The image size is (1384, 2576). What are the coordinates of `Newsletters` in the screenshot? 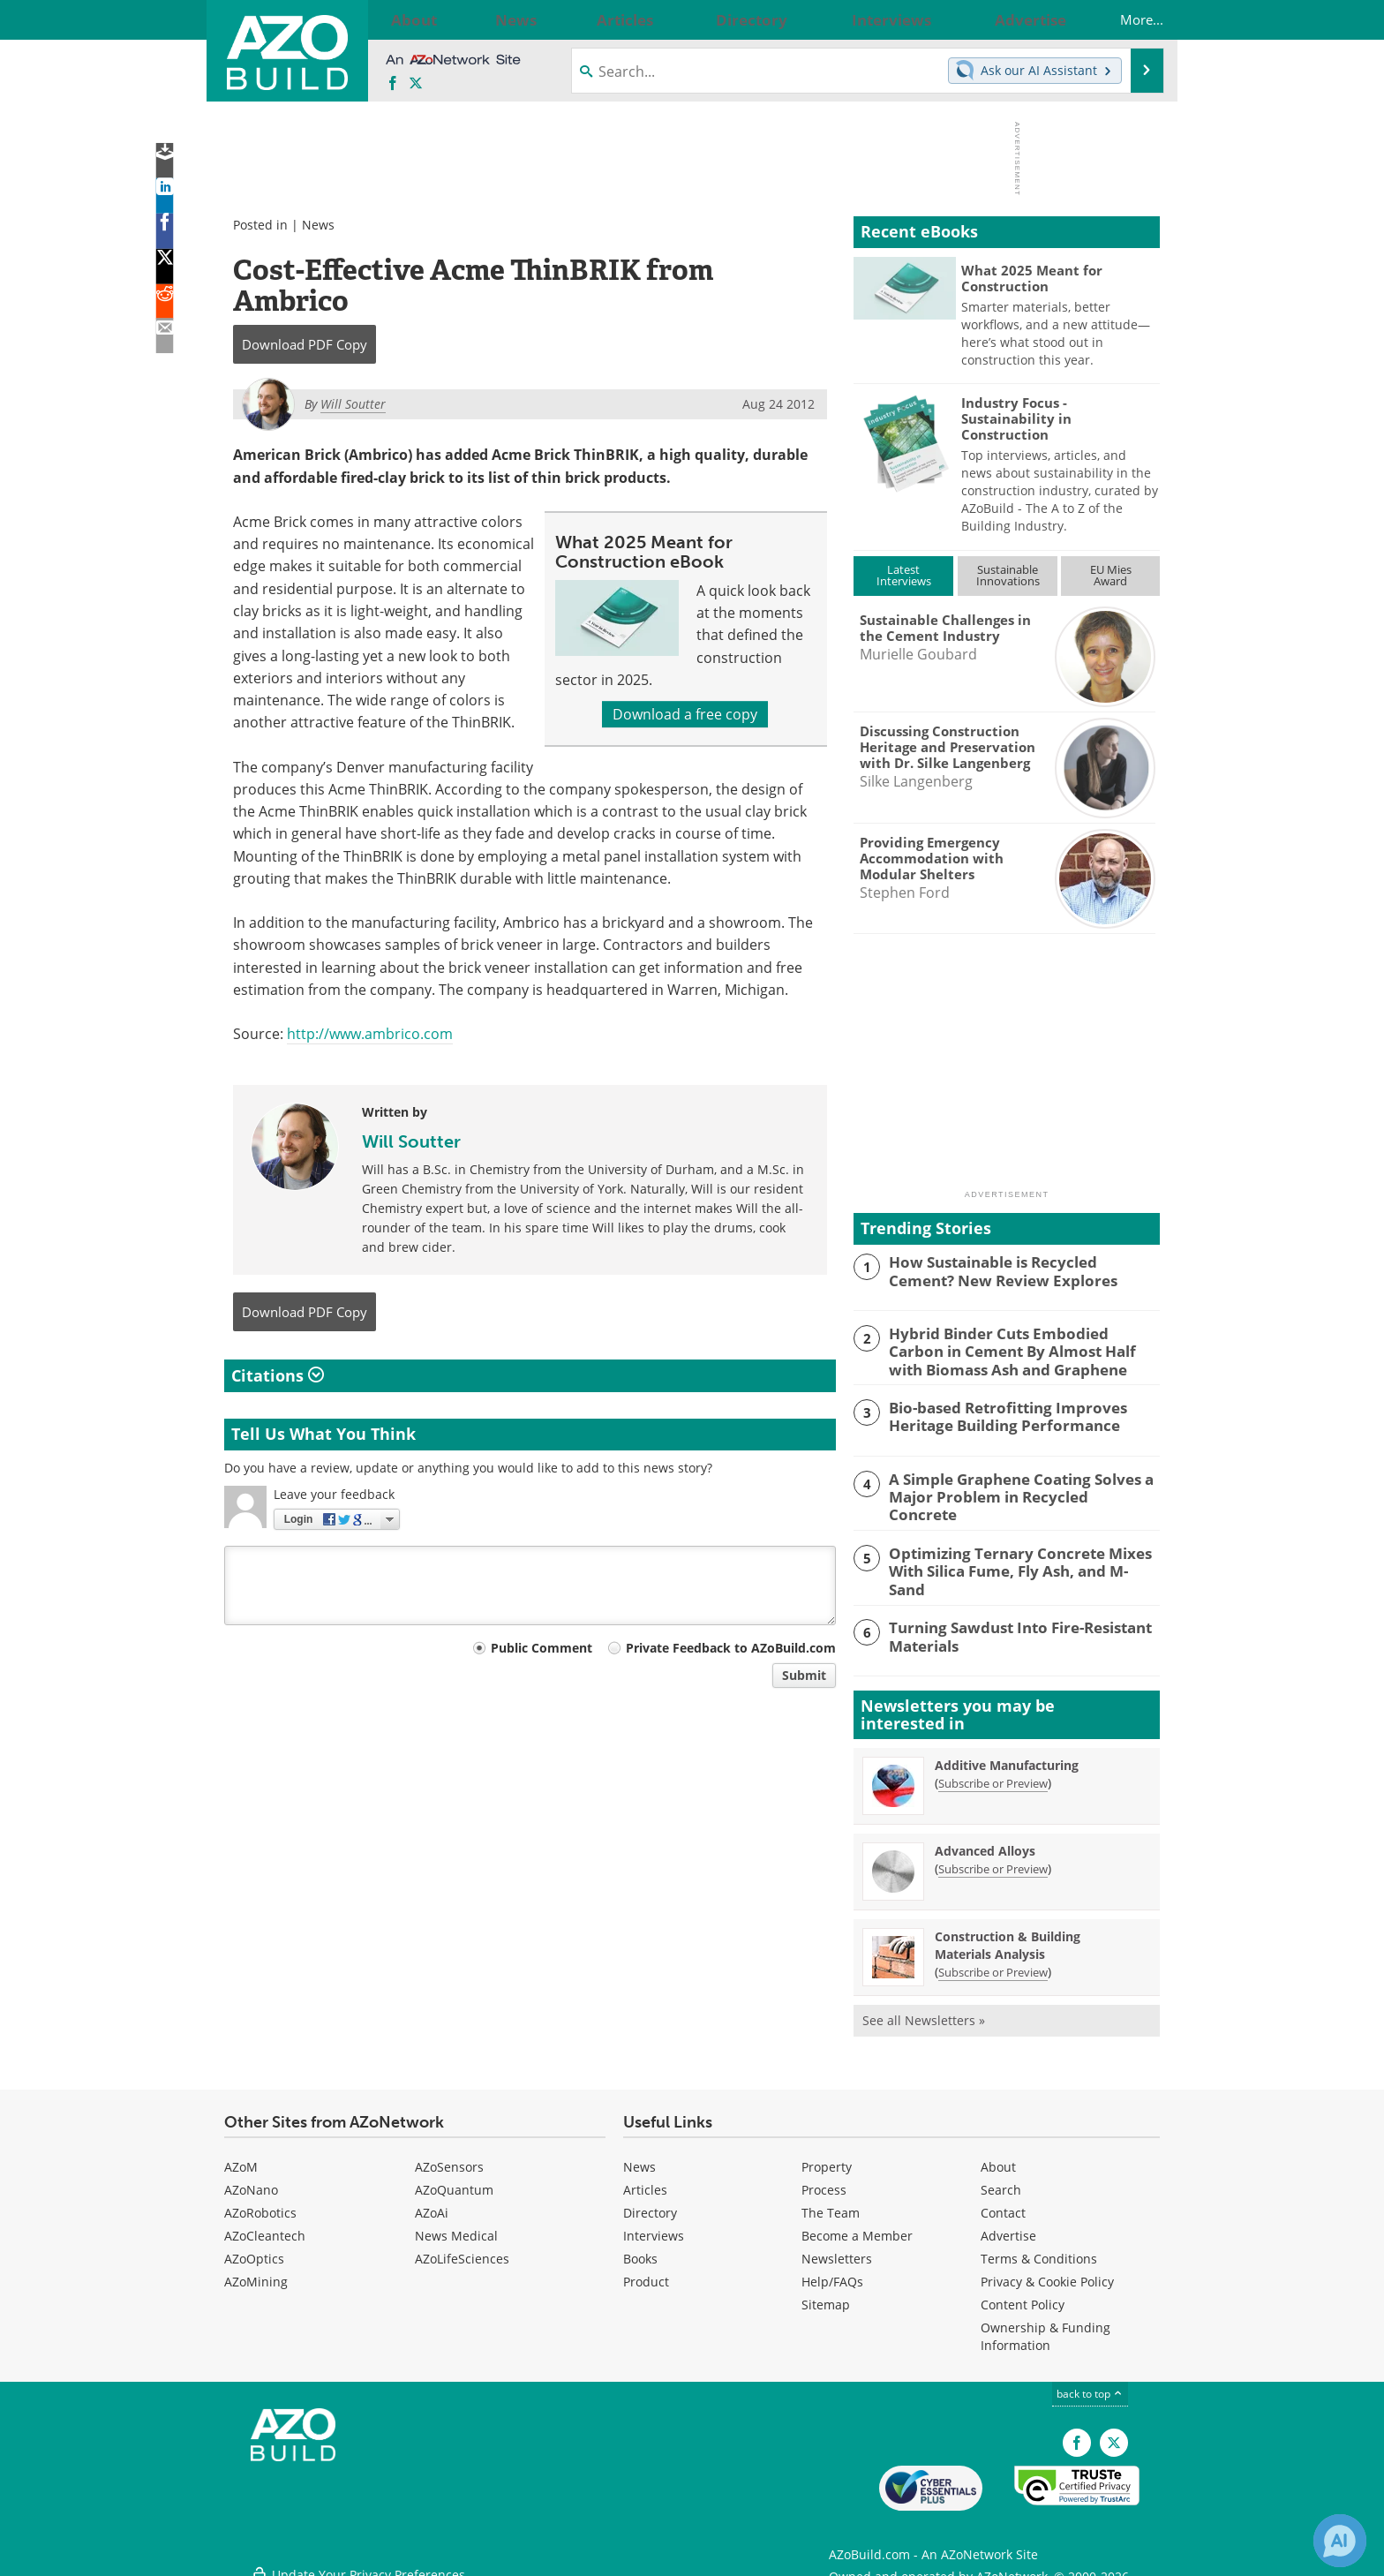 It's located at (836, 2249).